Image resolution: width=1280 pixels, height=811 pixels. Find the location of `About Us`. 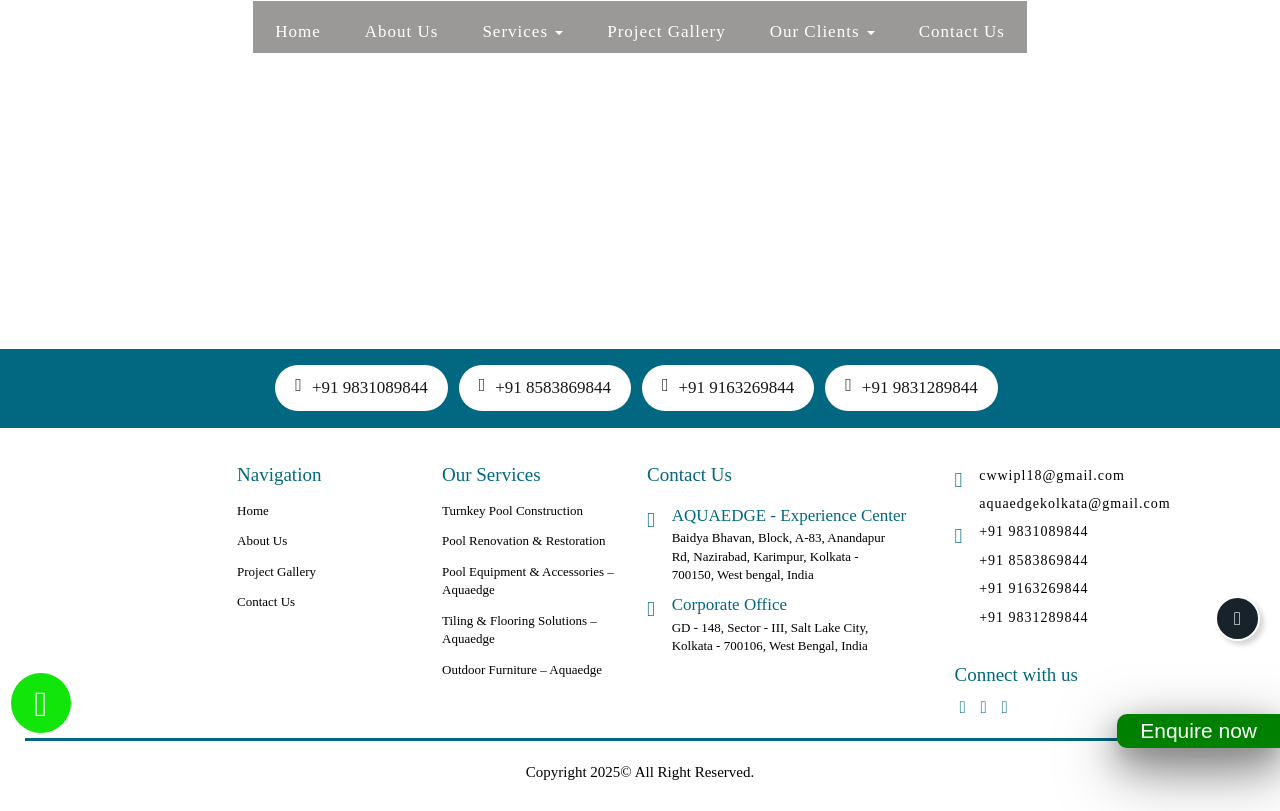

About Us is located at coordinates (402, 31).